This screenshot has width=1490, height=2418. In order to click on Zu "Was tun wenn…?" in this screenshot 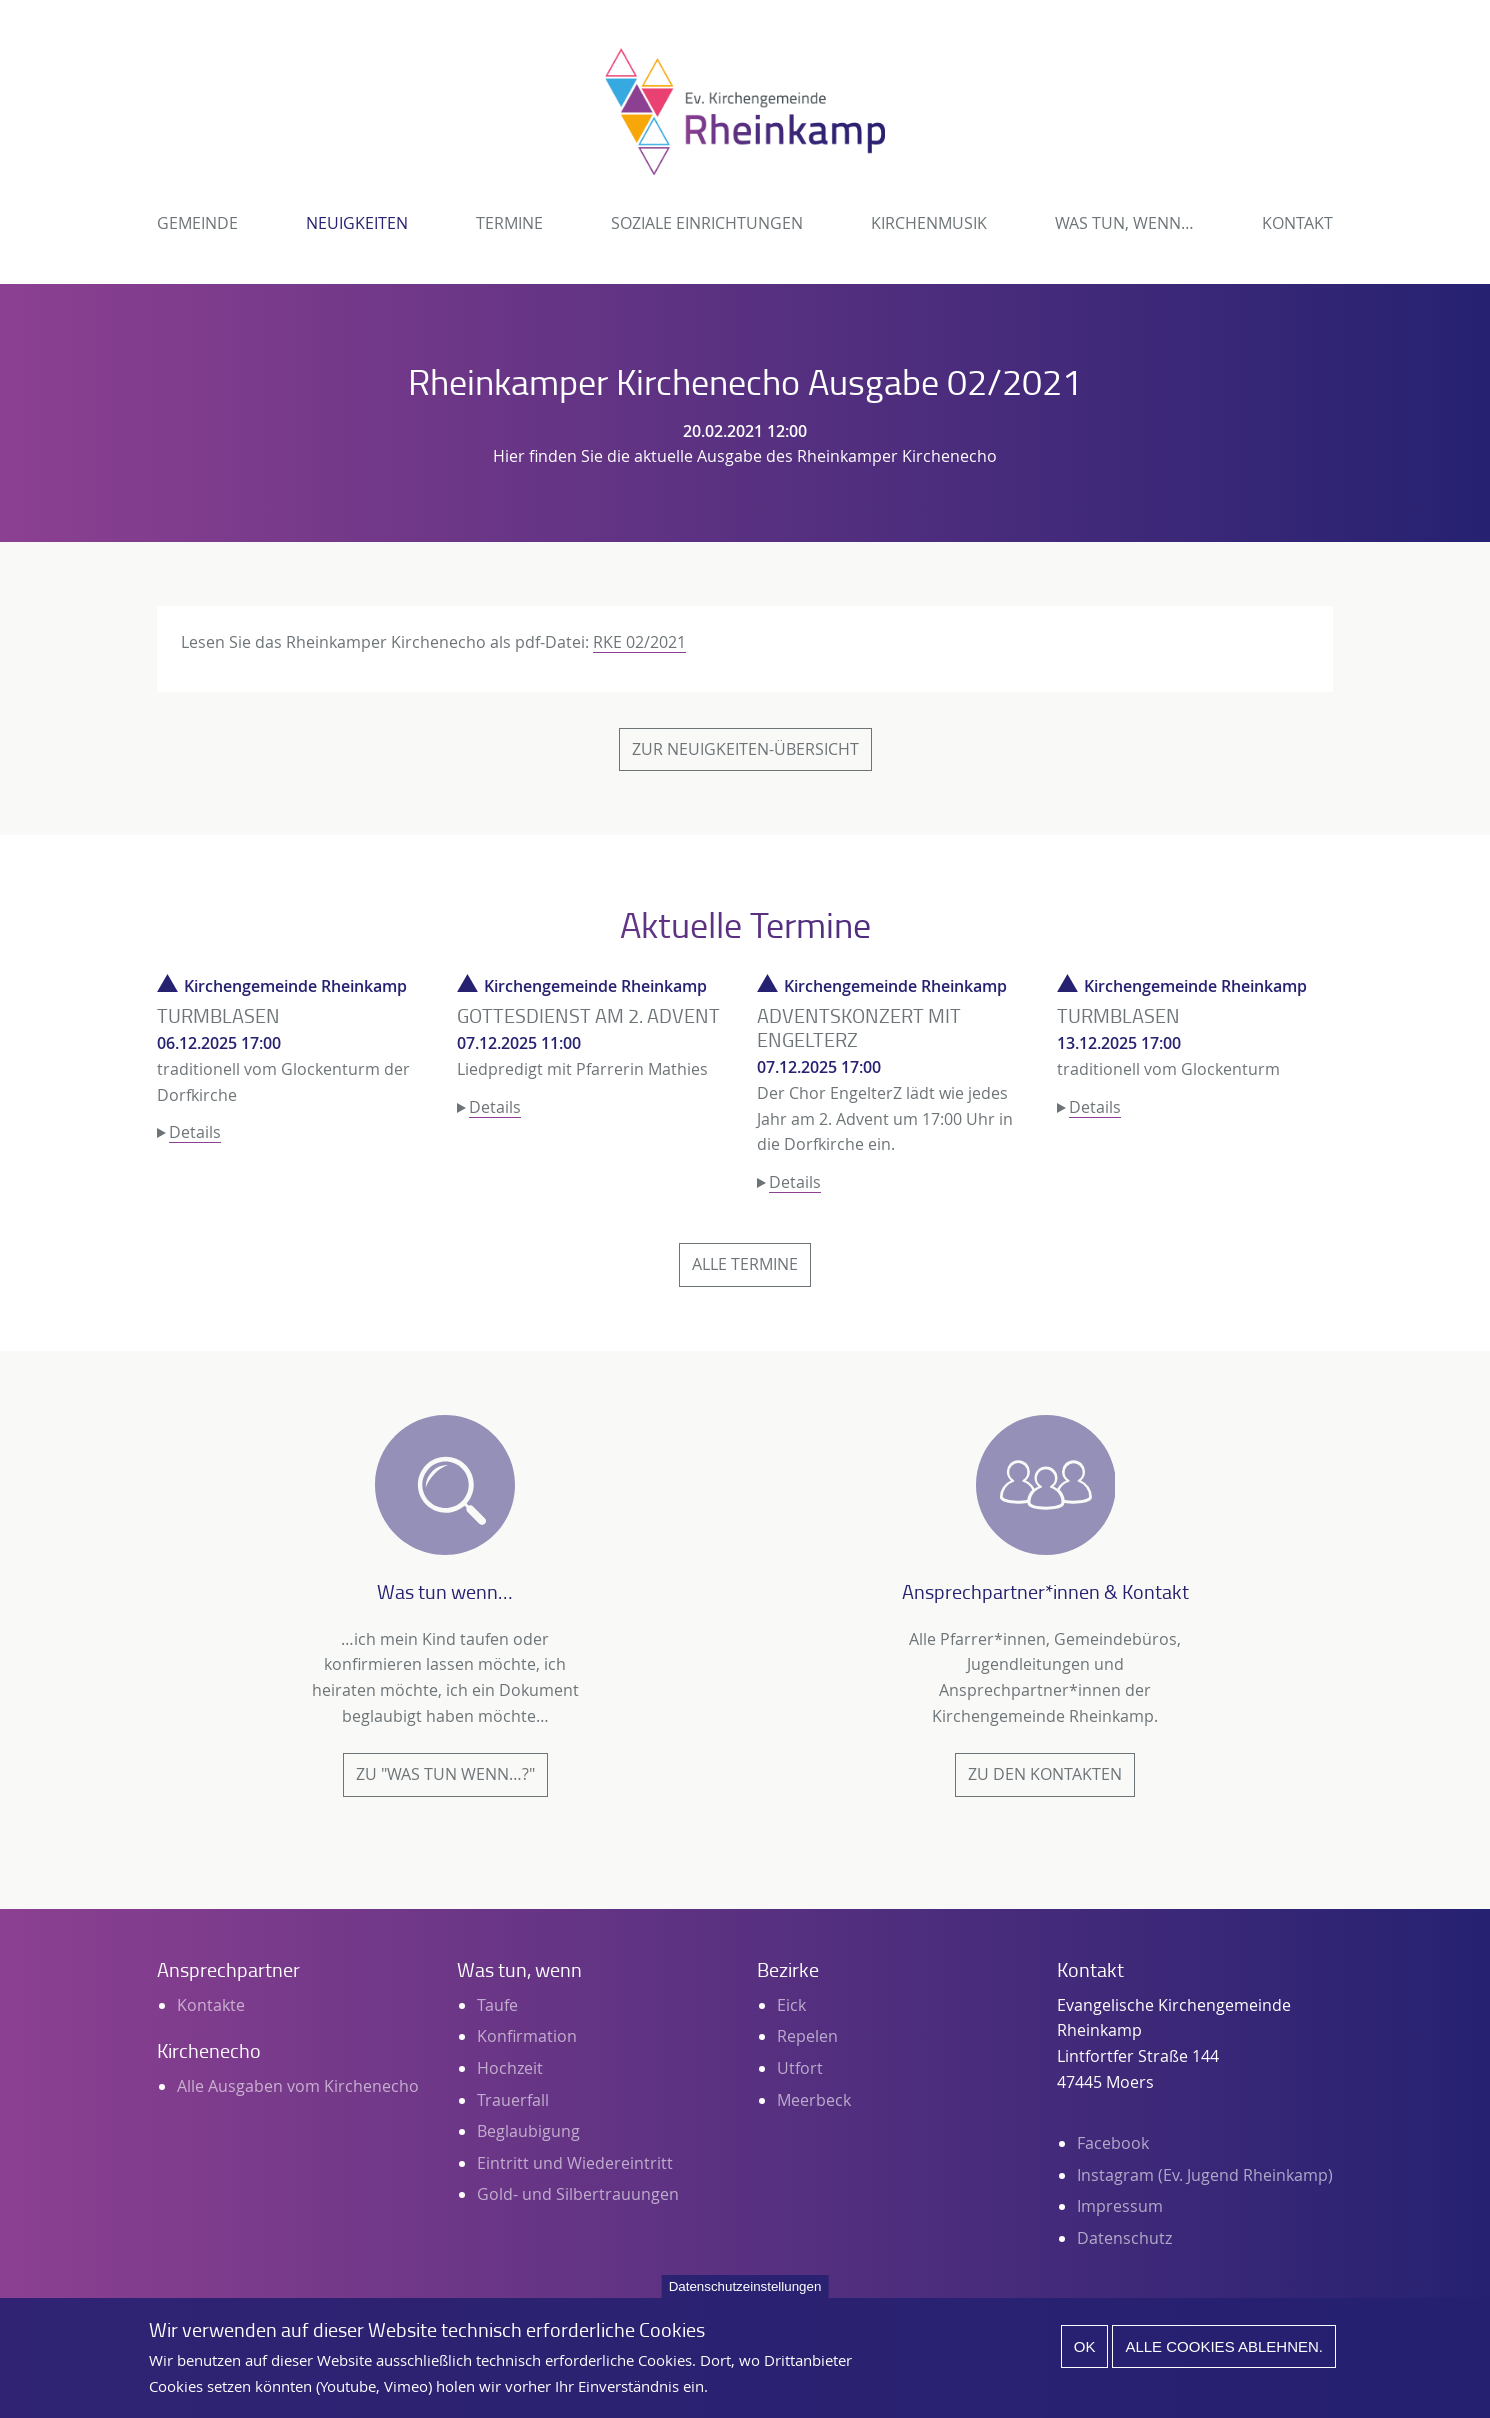, I will do `click(445, 1774)`.